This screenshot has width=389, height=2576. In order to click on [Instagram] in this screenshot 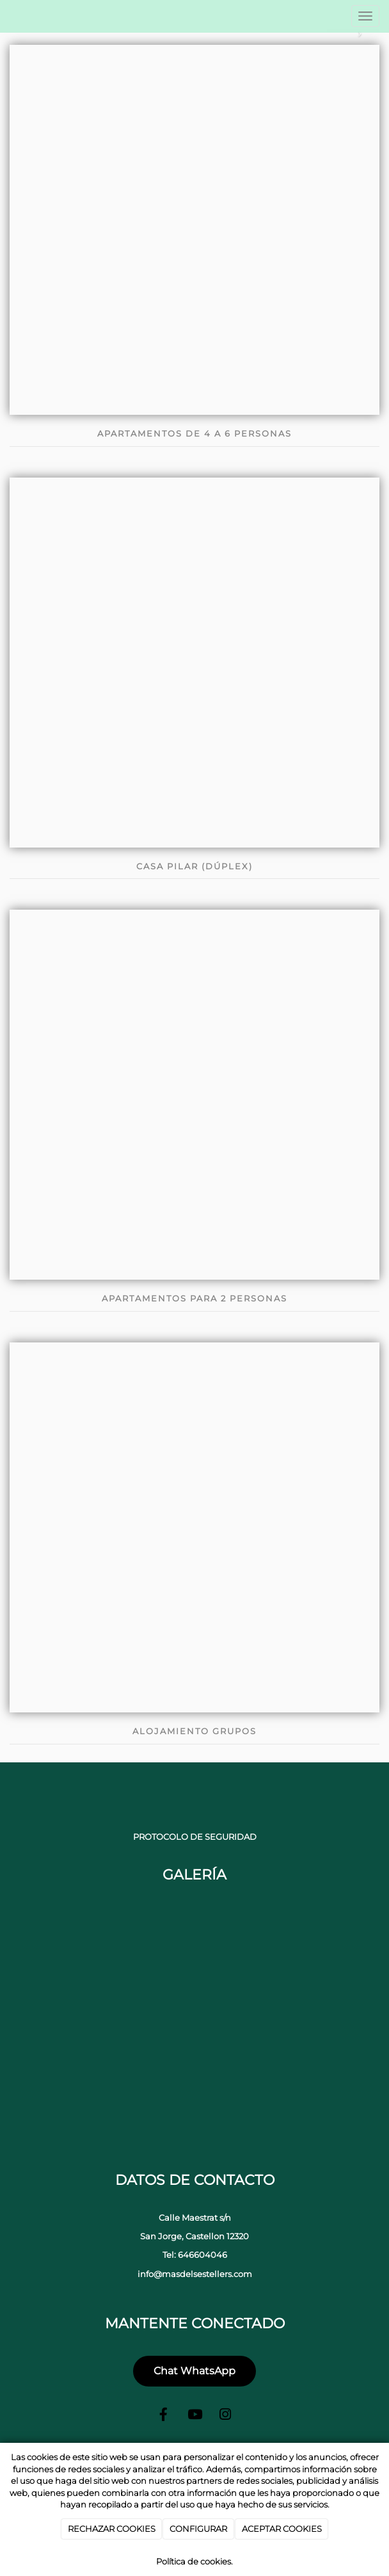, I will do `click(225, 2416)`.